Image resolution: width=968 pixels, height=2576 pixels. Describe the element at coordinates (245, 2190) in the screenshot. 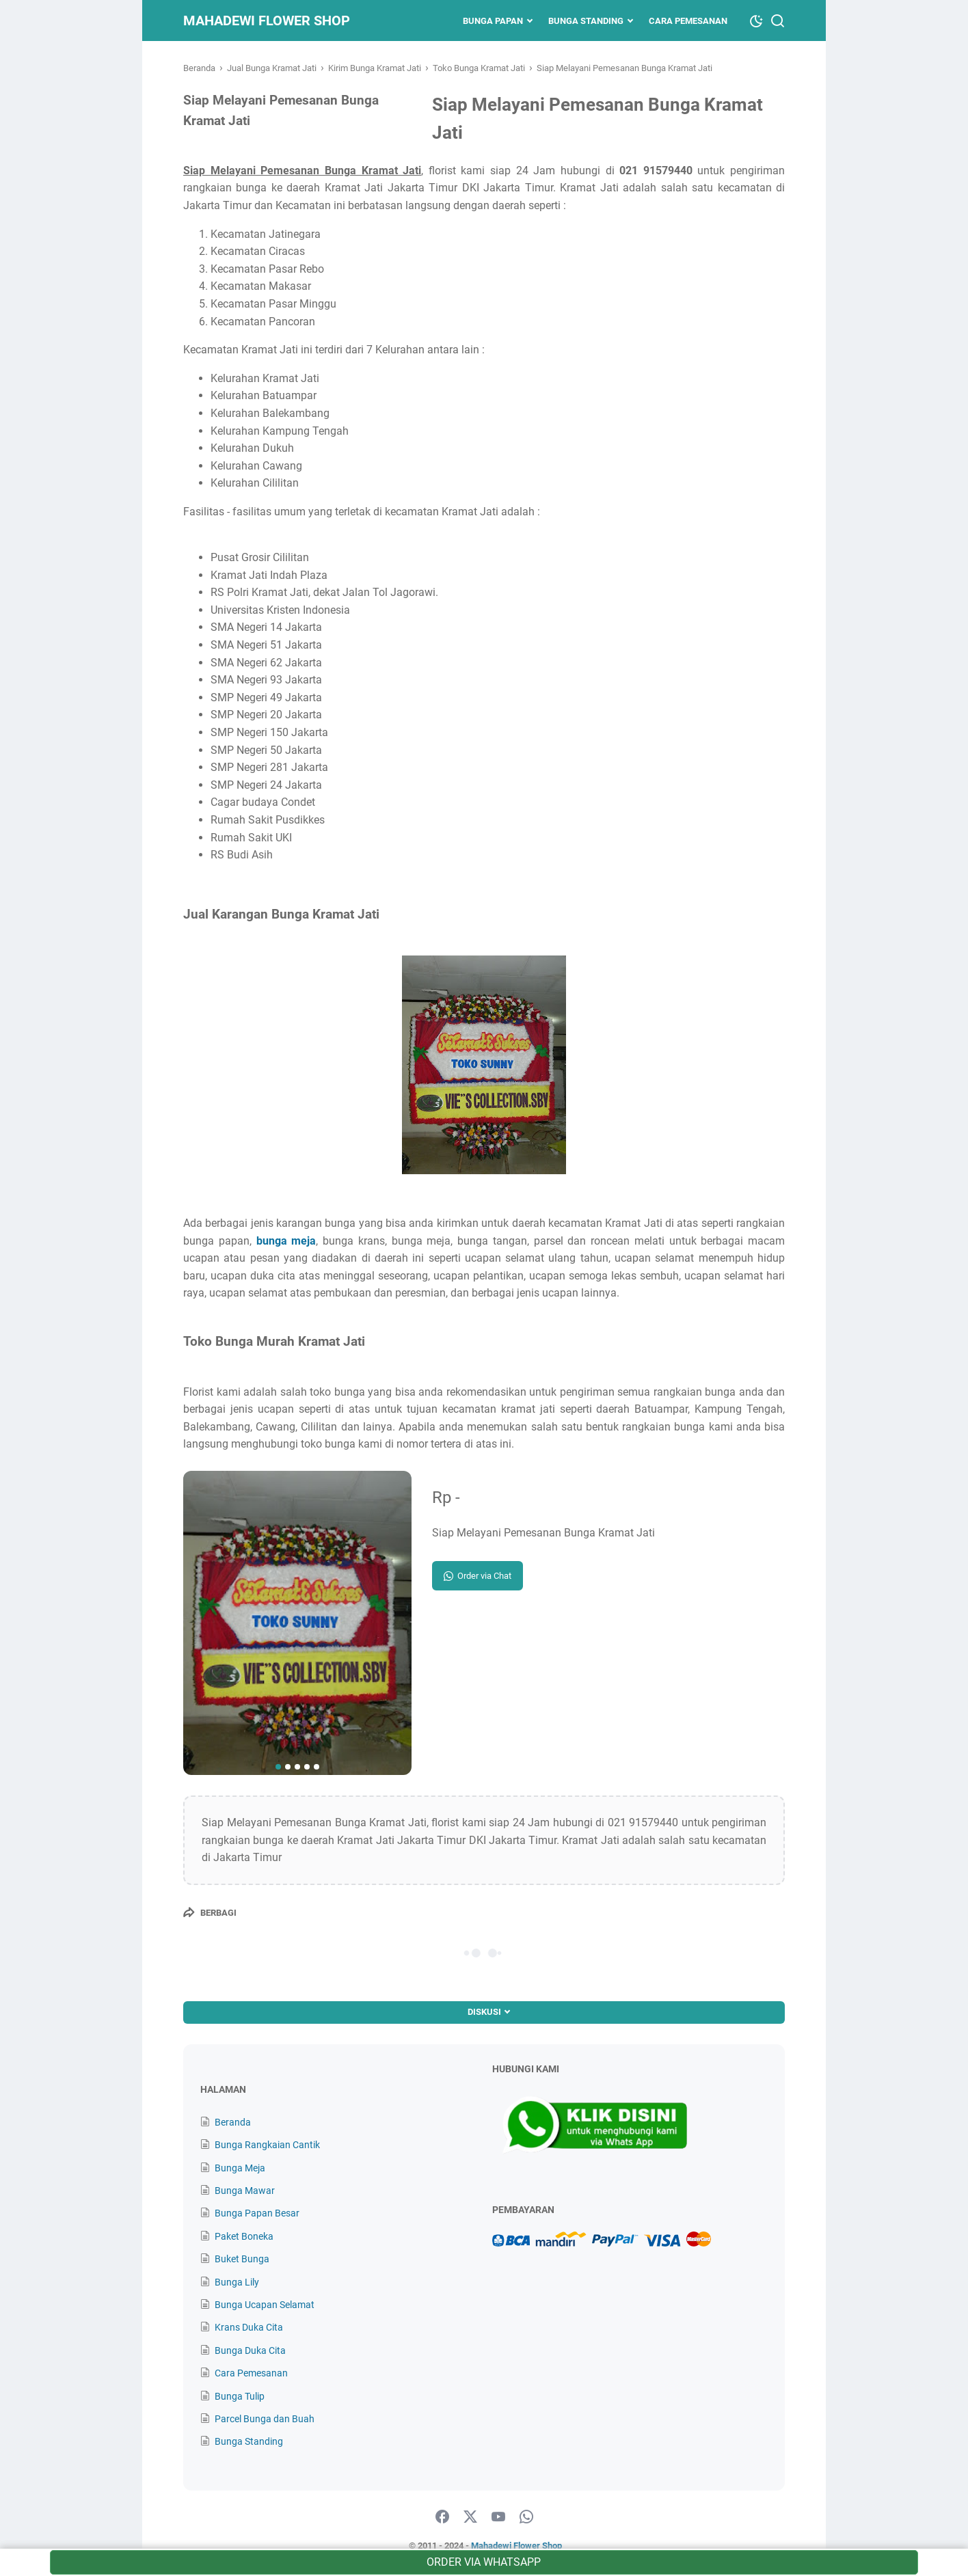

I see `Bunga Mawar` at that location.